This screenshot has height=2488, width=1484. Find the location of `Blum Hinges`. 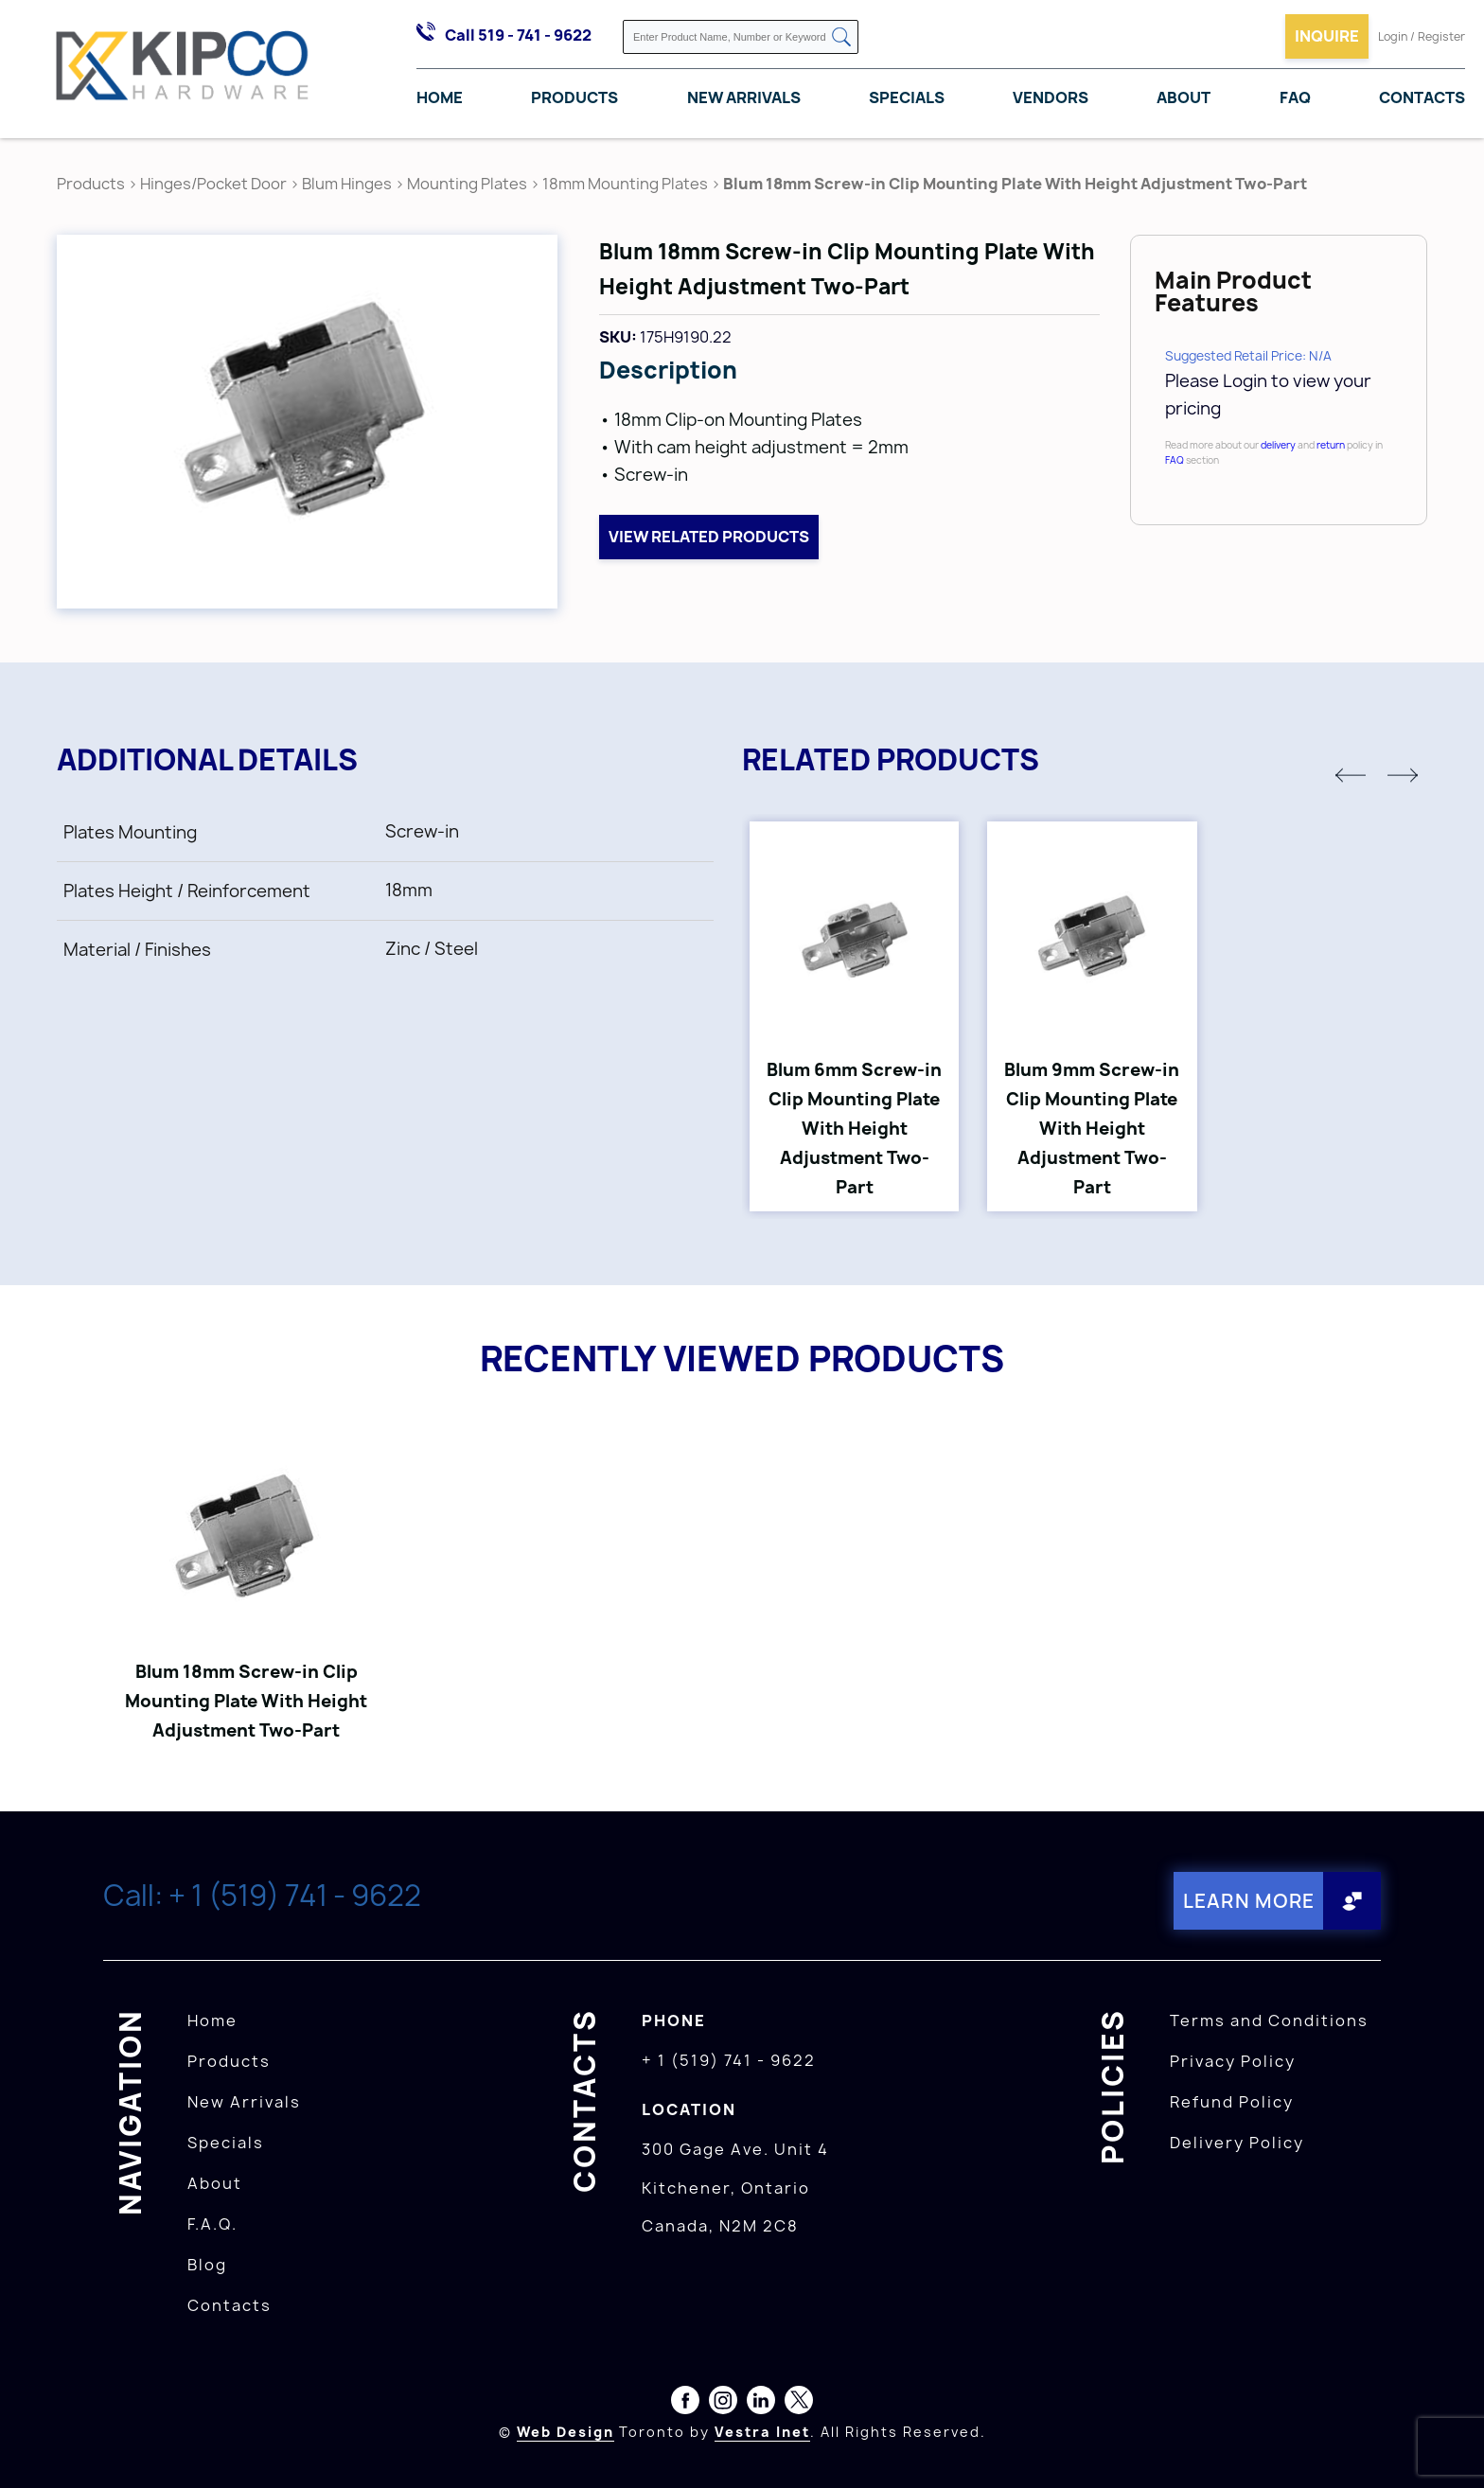

Blum Hinges is located at coordinates (347, 183).